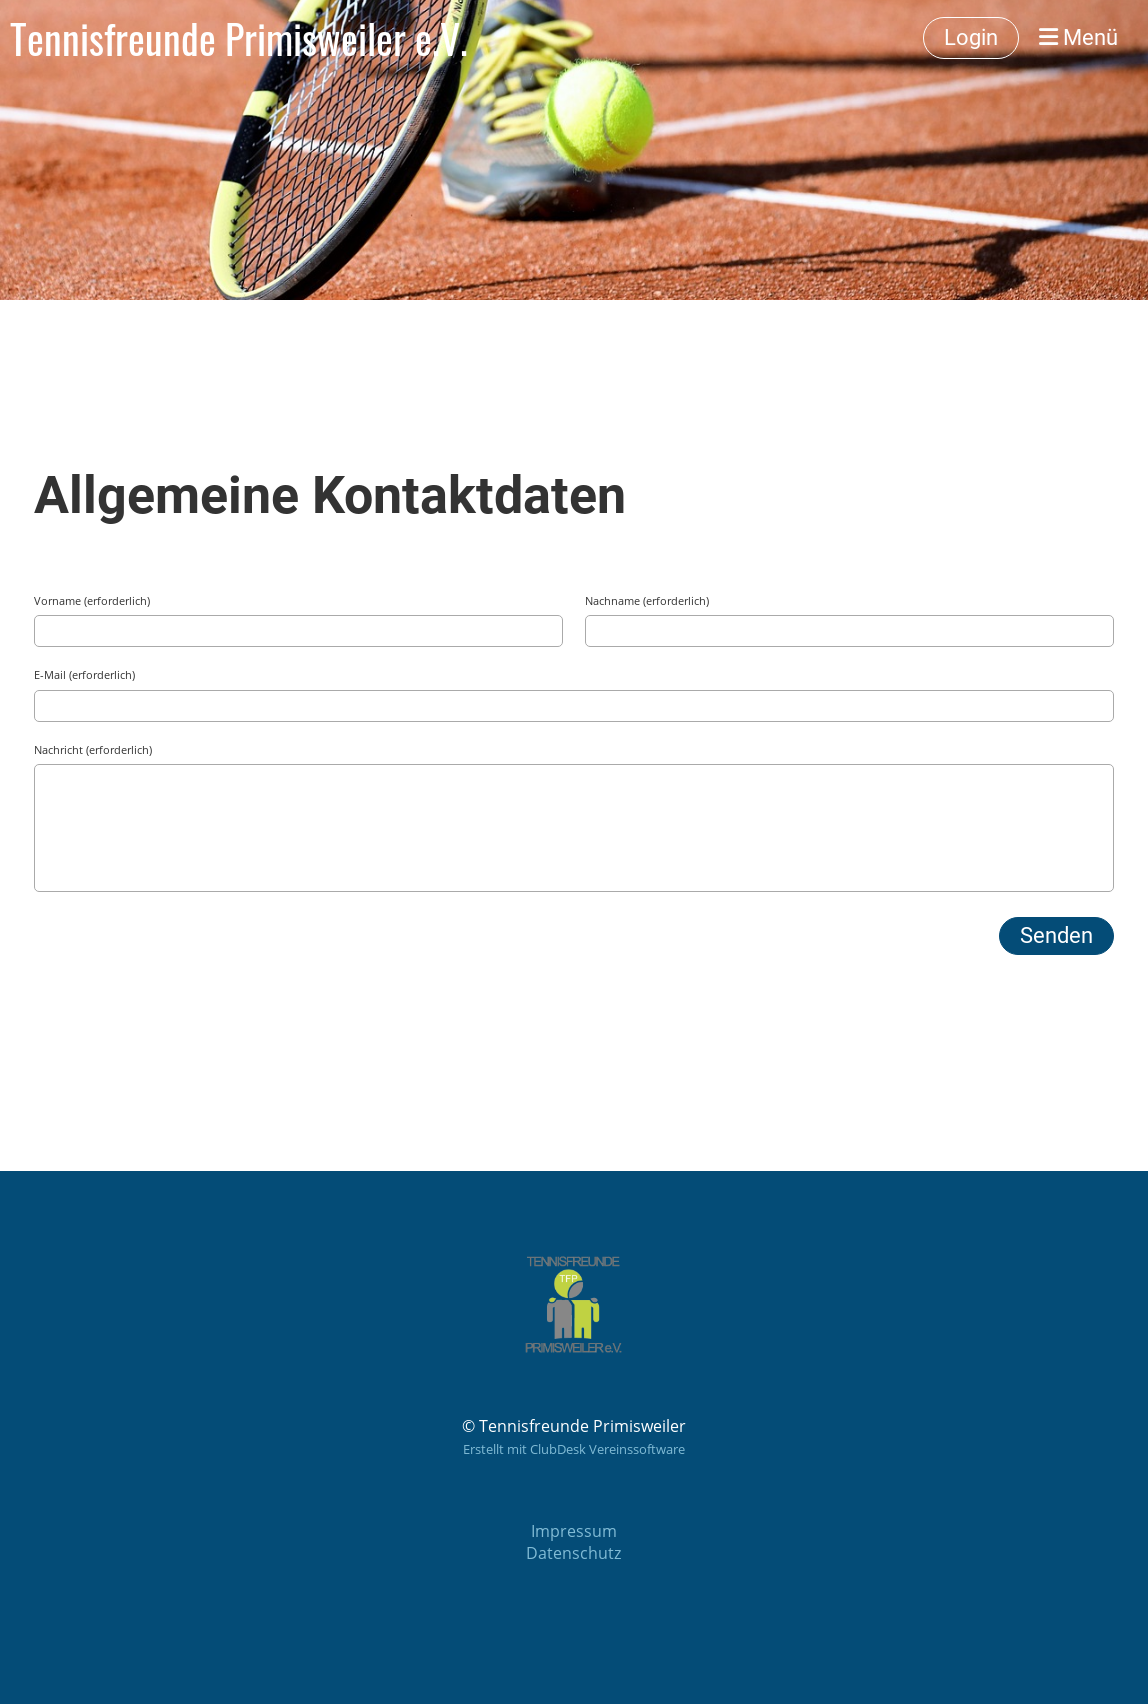 The image size is (1148, 1704). What do you see at coordinates (971, 37) in the screenshot?
I see `Login` at bounding box center [971, 37].